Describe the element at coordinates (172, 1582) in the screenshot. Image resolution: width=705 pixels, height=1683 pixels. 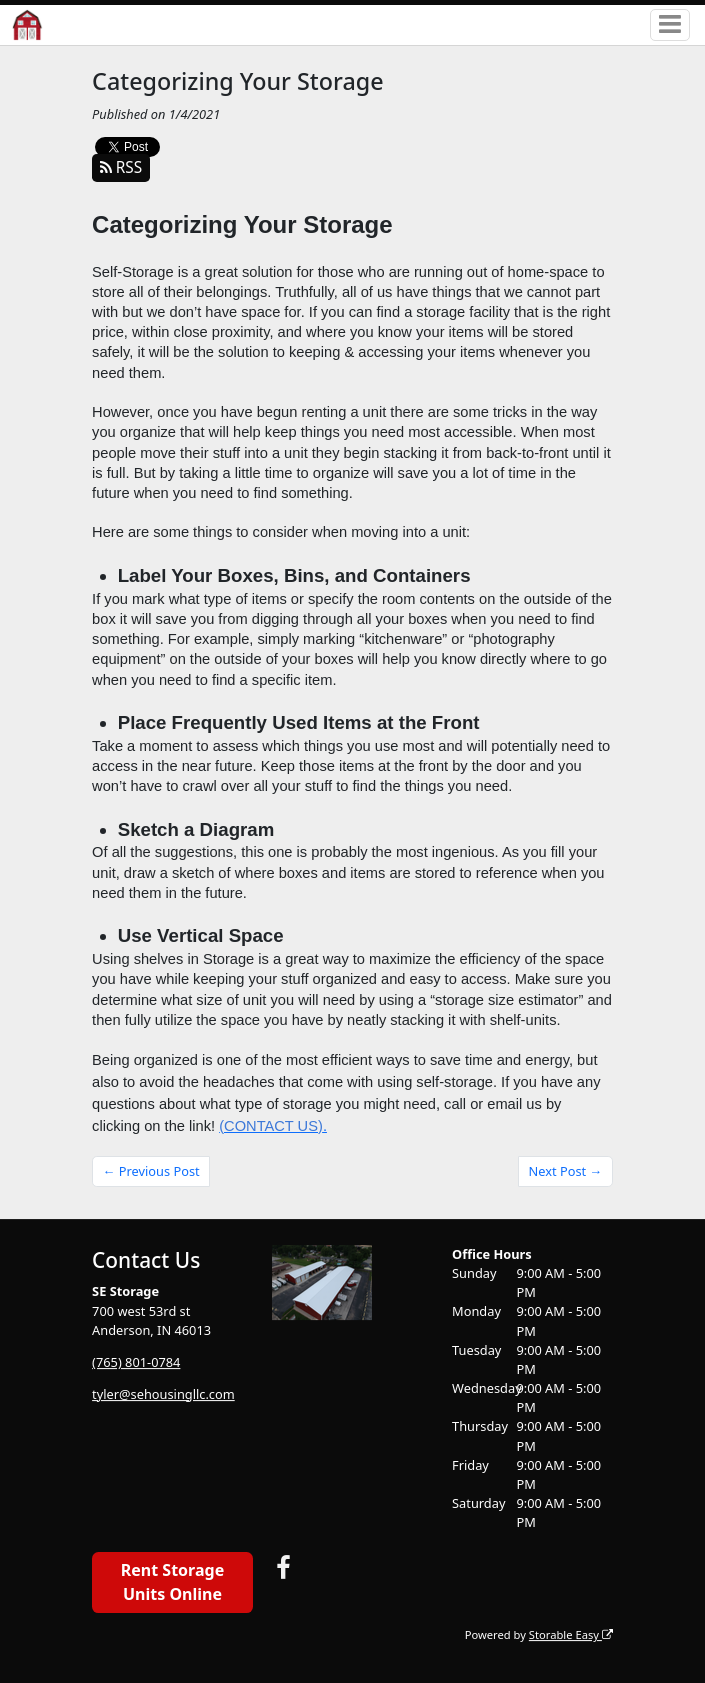
I see `Rent Storage Units Online` at that location.